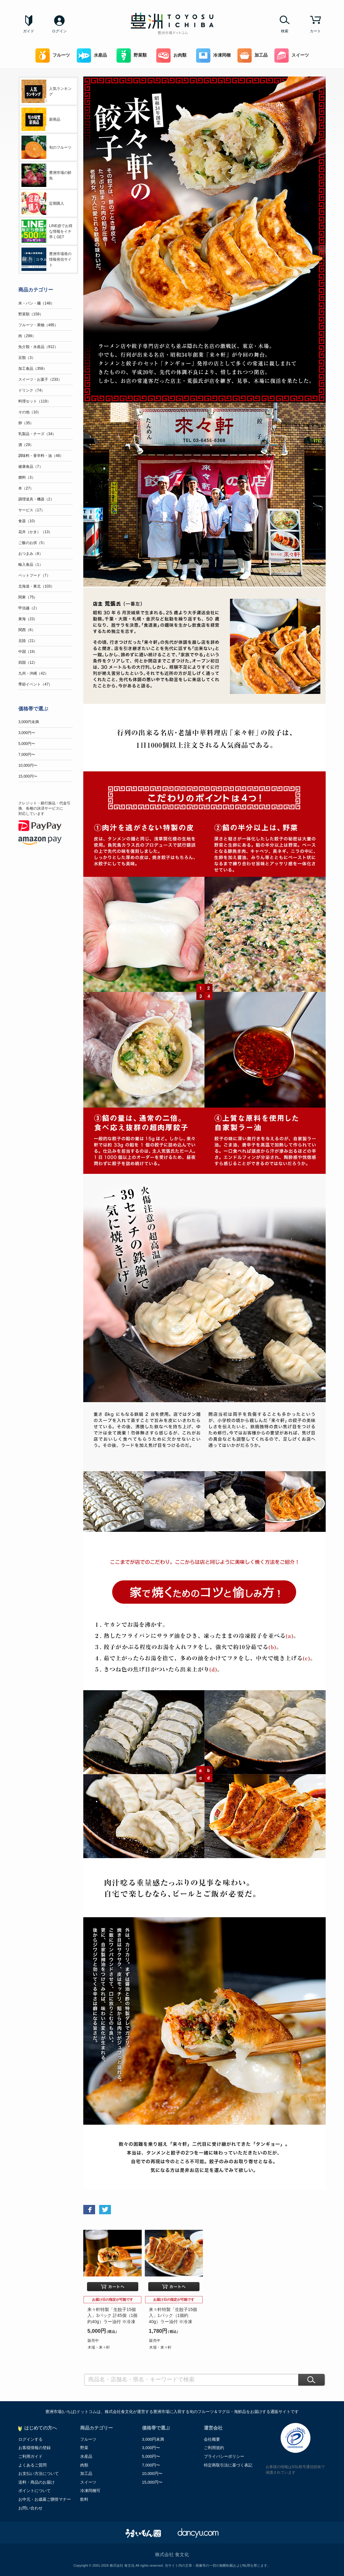  I want to click on スイーツ, so click(291, 55).